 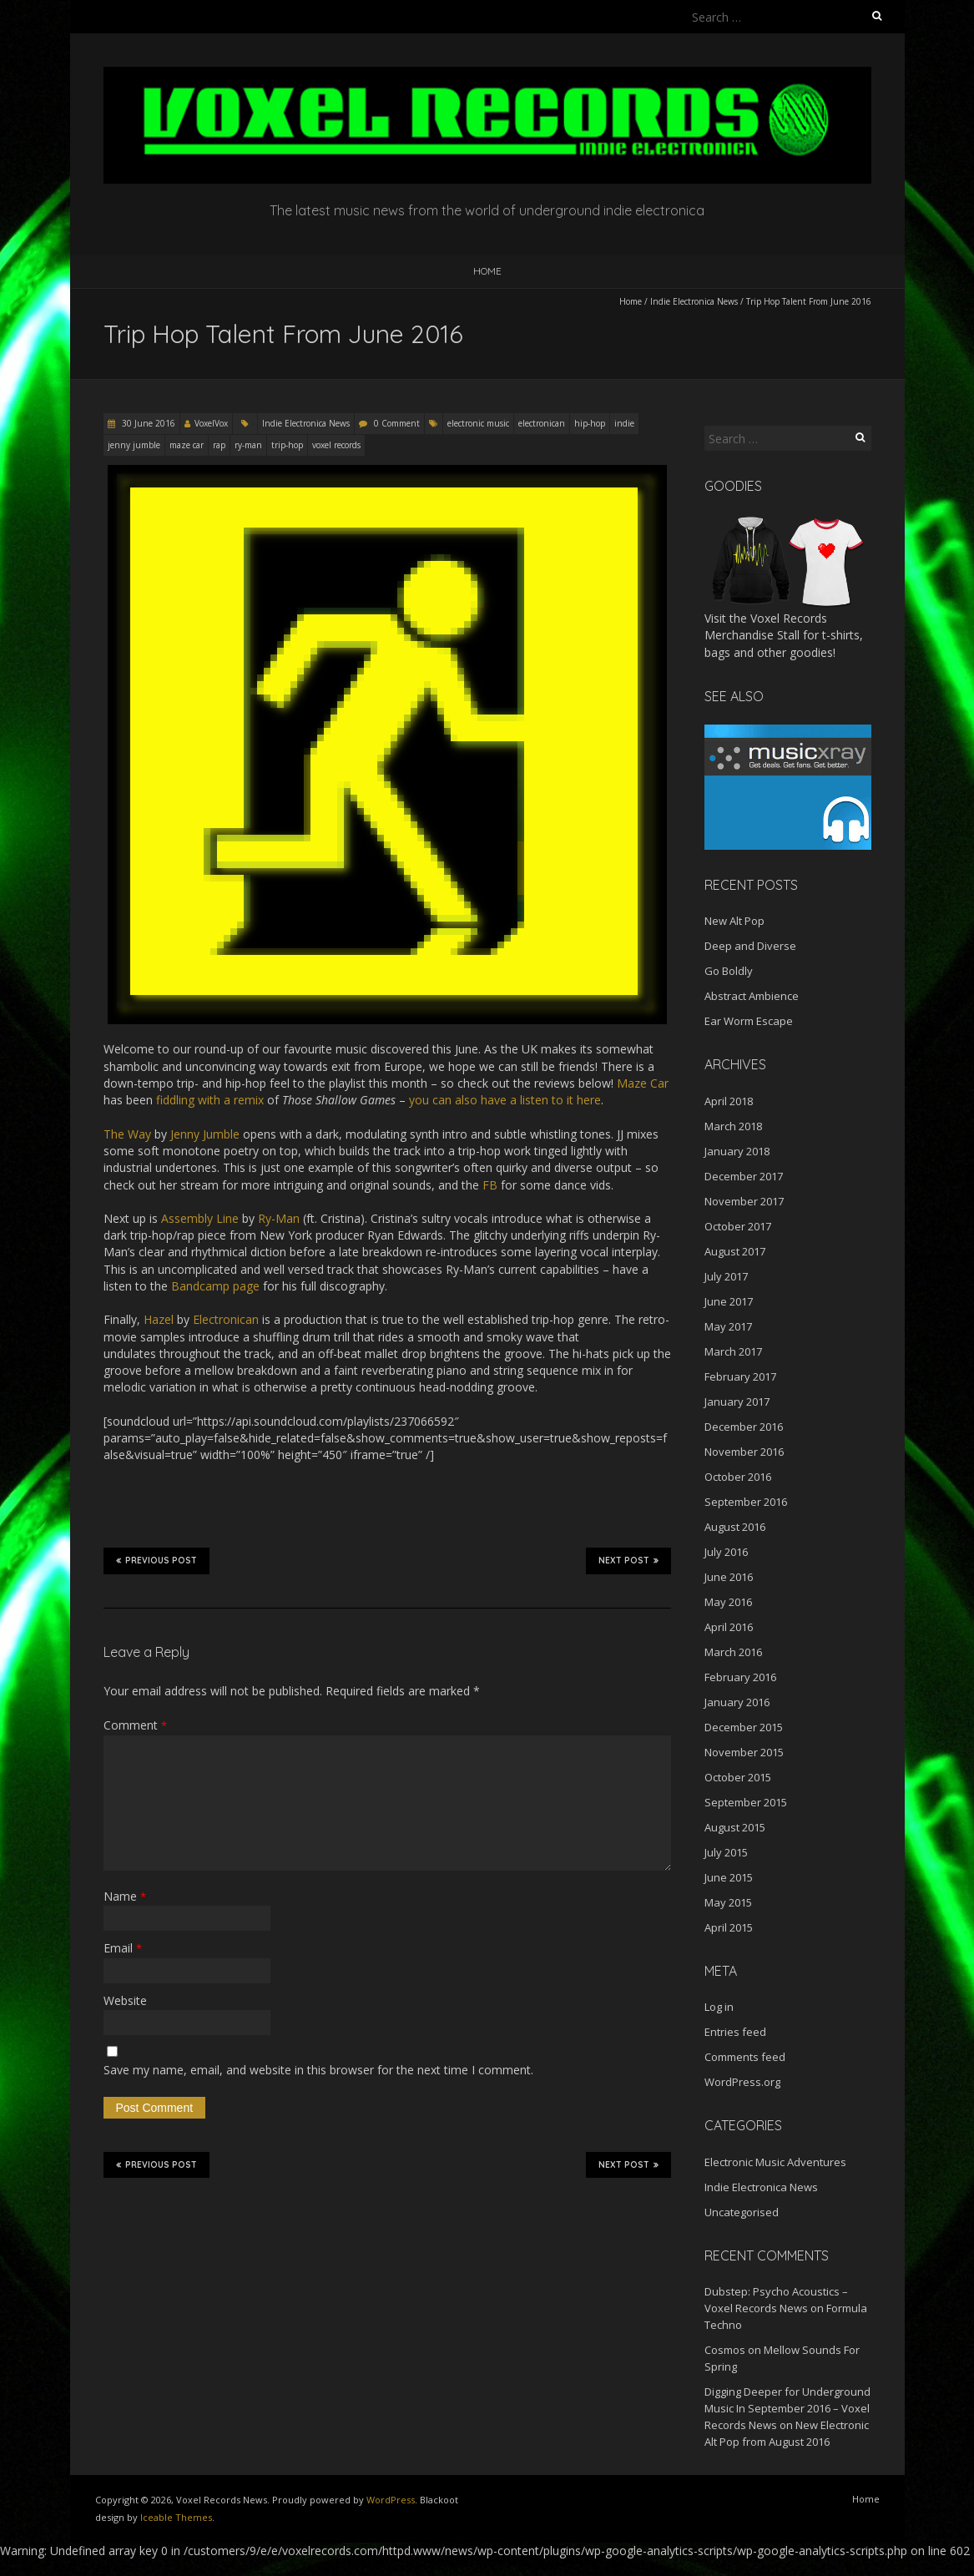 I want to click on Digging Deeper for Underground Music In September 2016 – Voxel Records News, so click(x=787, y=2408).